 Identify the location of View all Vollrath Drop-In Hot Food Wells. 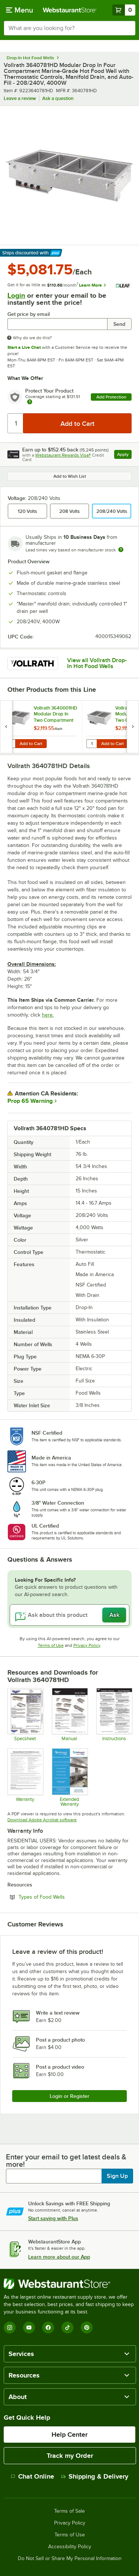
(97, 663).